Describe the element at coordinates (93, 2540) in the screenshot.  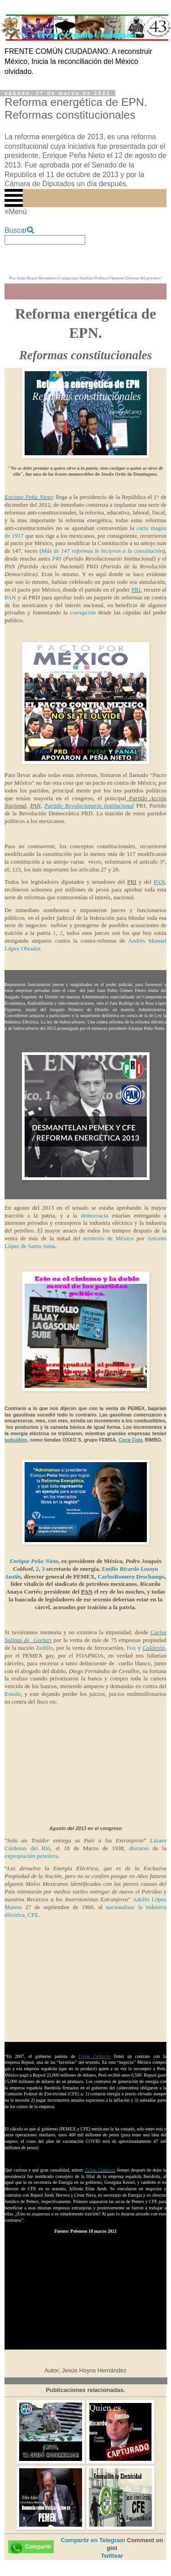
I see `Compartir en Telegram` at that location.